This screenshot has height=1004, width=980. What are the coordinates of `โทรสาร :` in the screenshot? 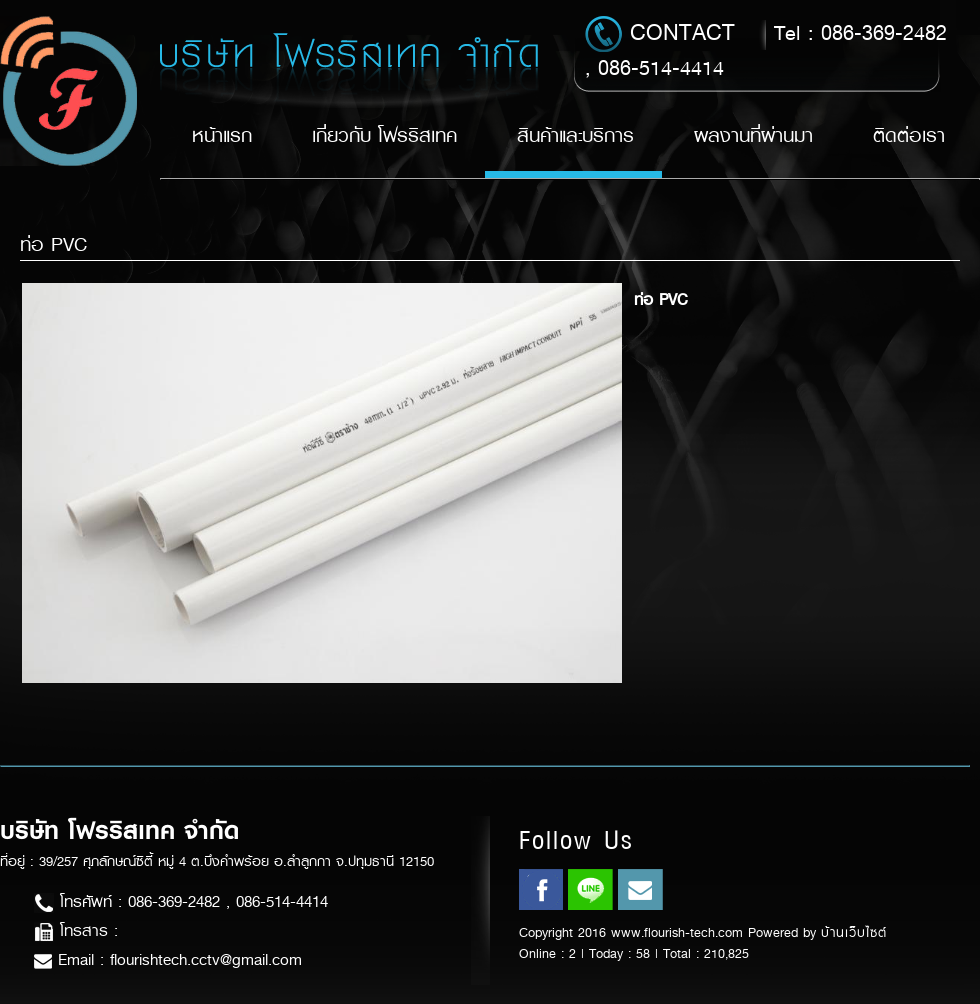 It's located at (76, 930).